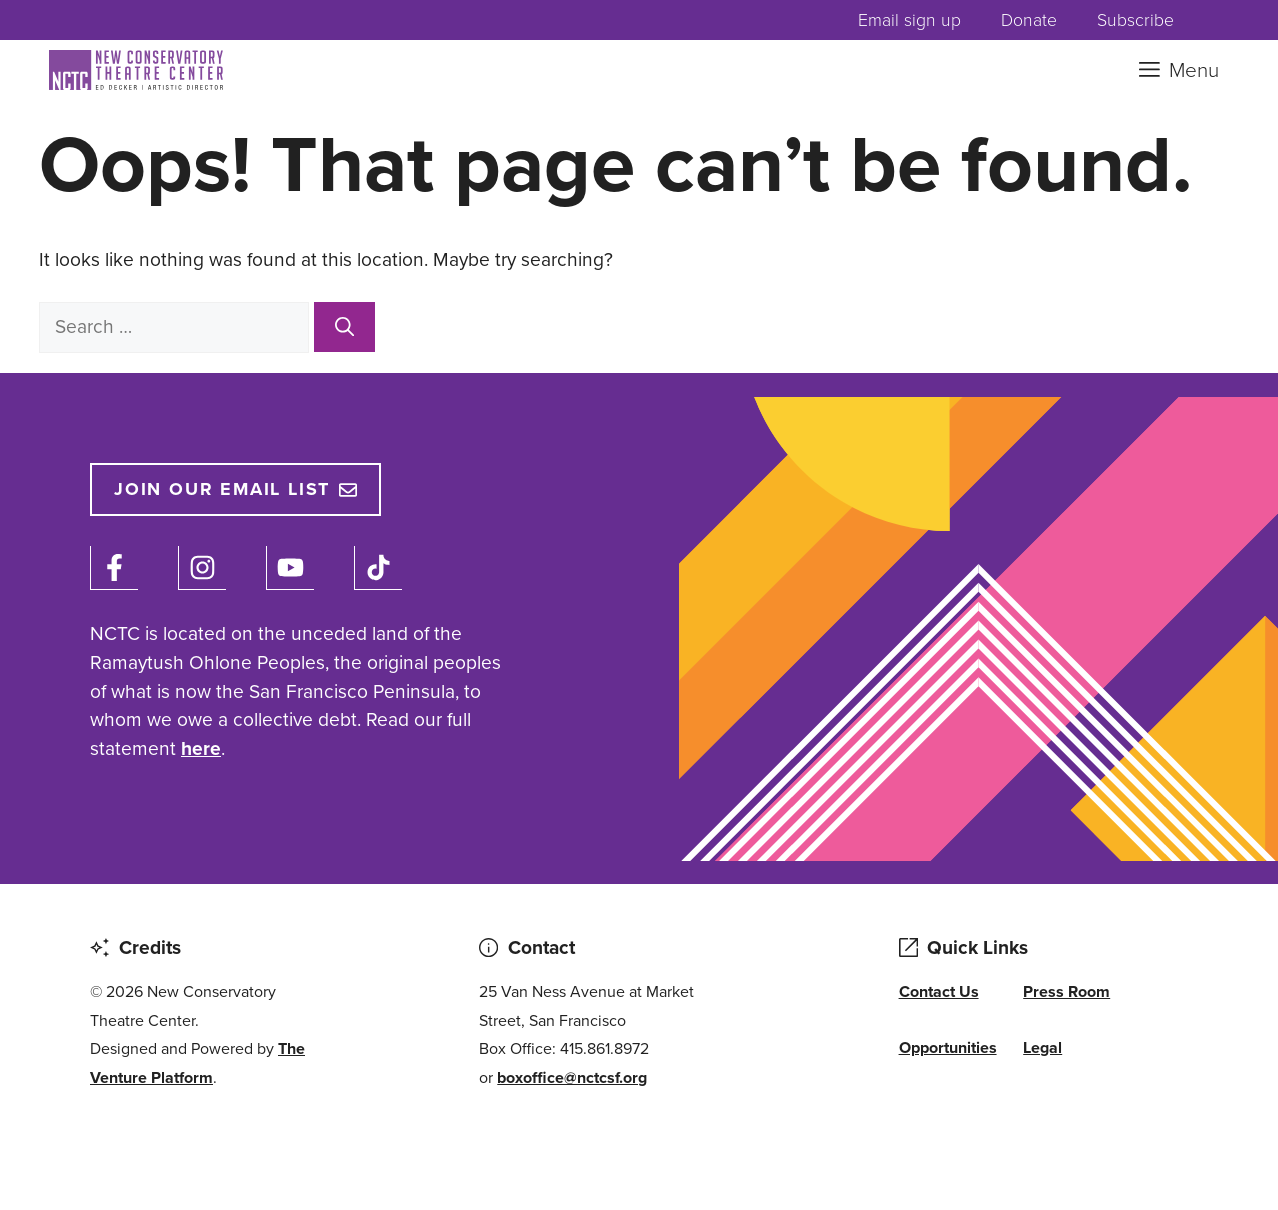 This screenshot has width=1278, height=1210. Describe the element at coordinates (948, 1047) in the screenshot. I see `Opportunities` at that location.